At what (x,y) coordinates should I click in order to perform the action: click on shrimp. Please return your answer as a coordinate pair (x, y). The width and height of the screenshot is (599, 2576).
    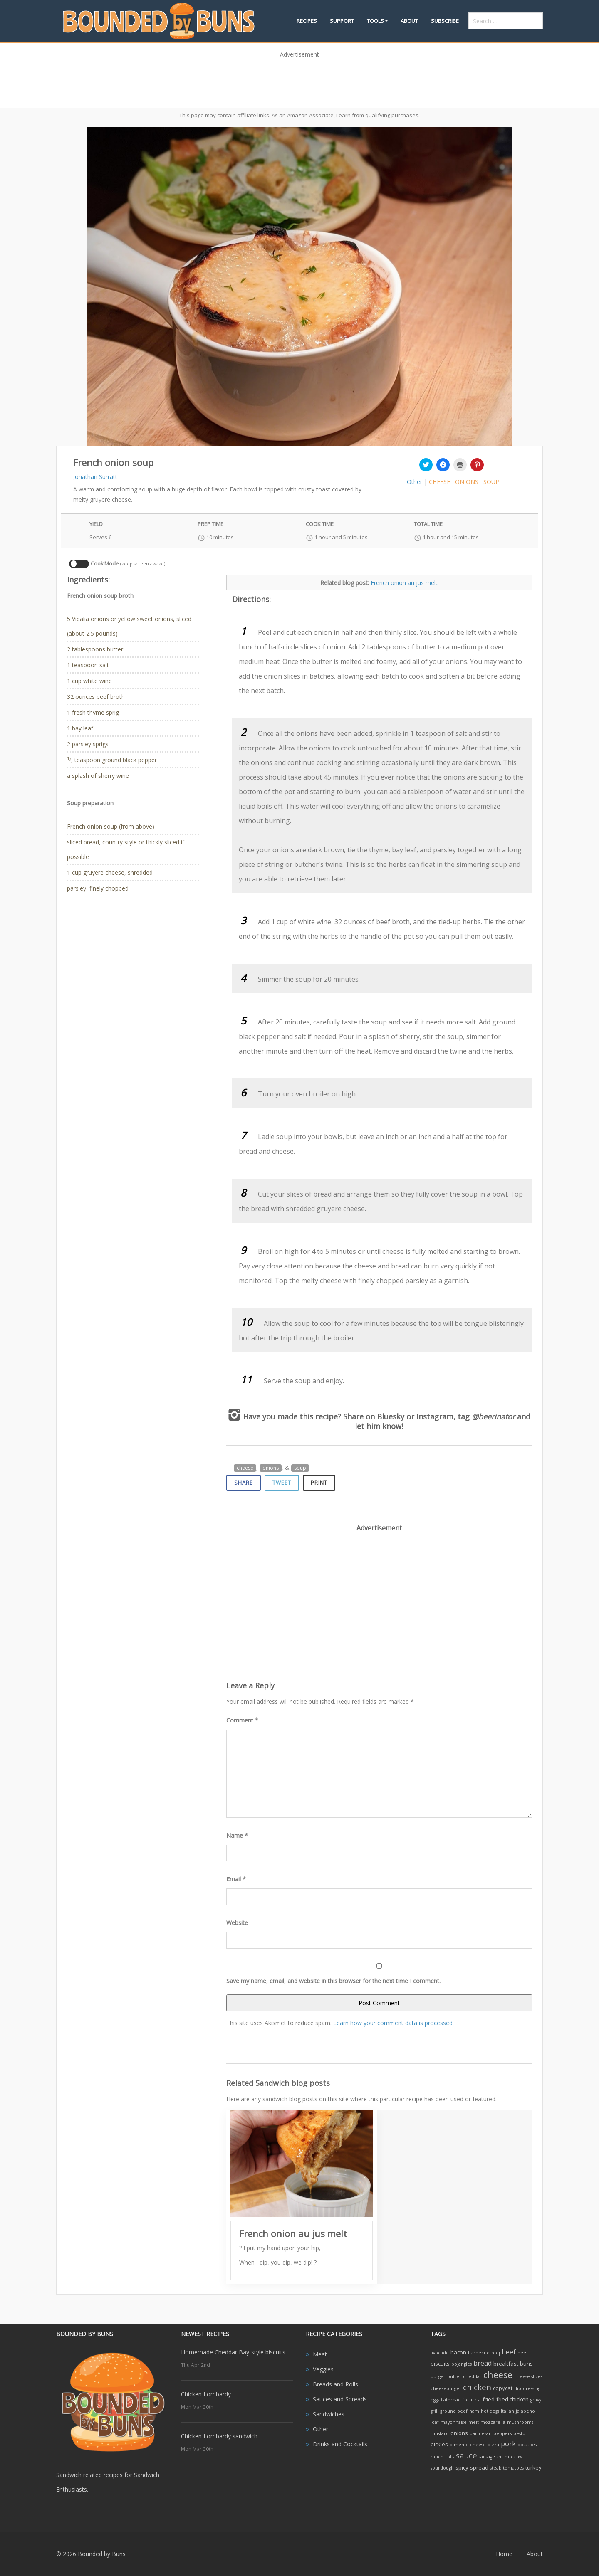
    Looking at the image, I should click on (504, 2457).